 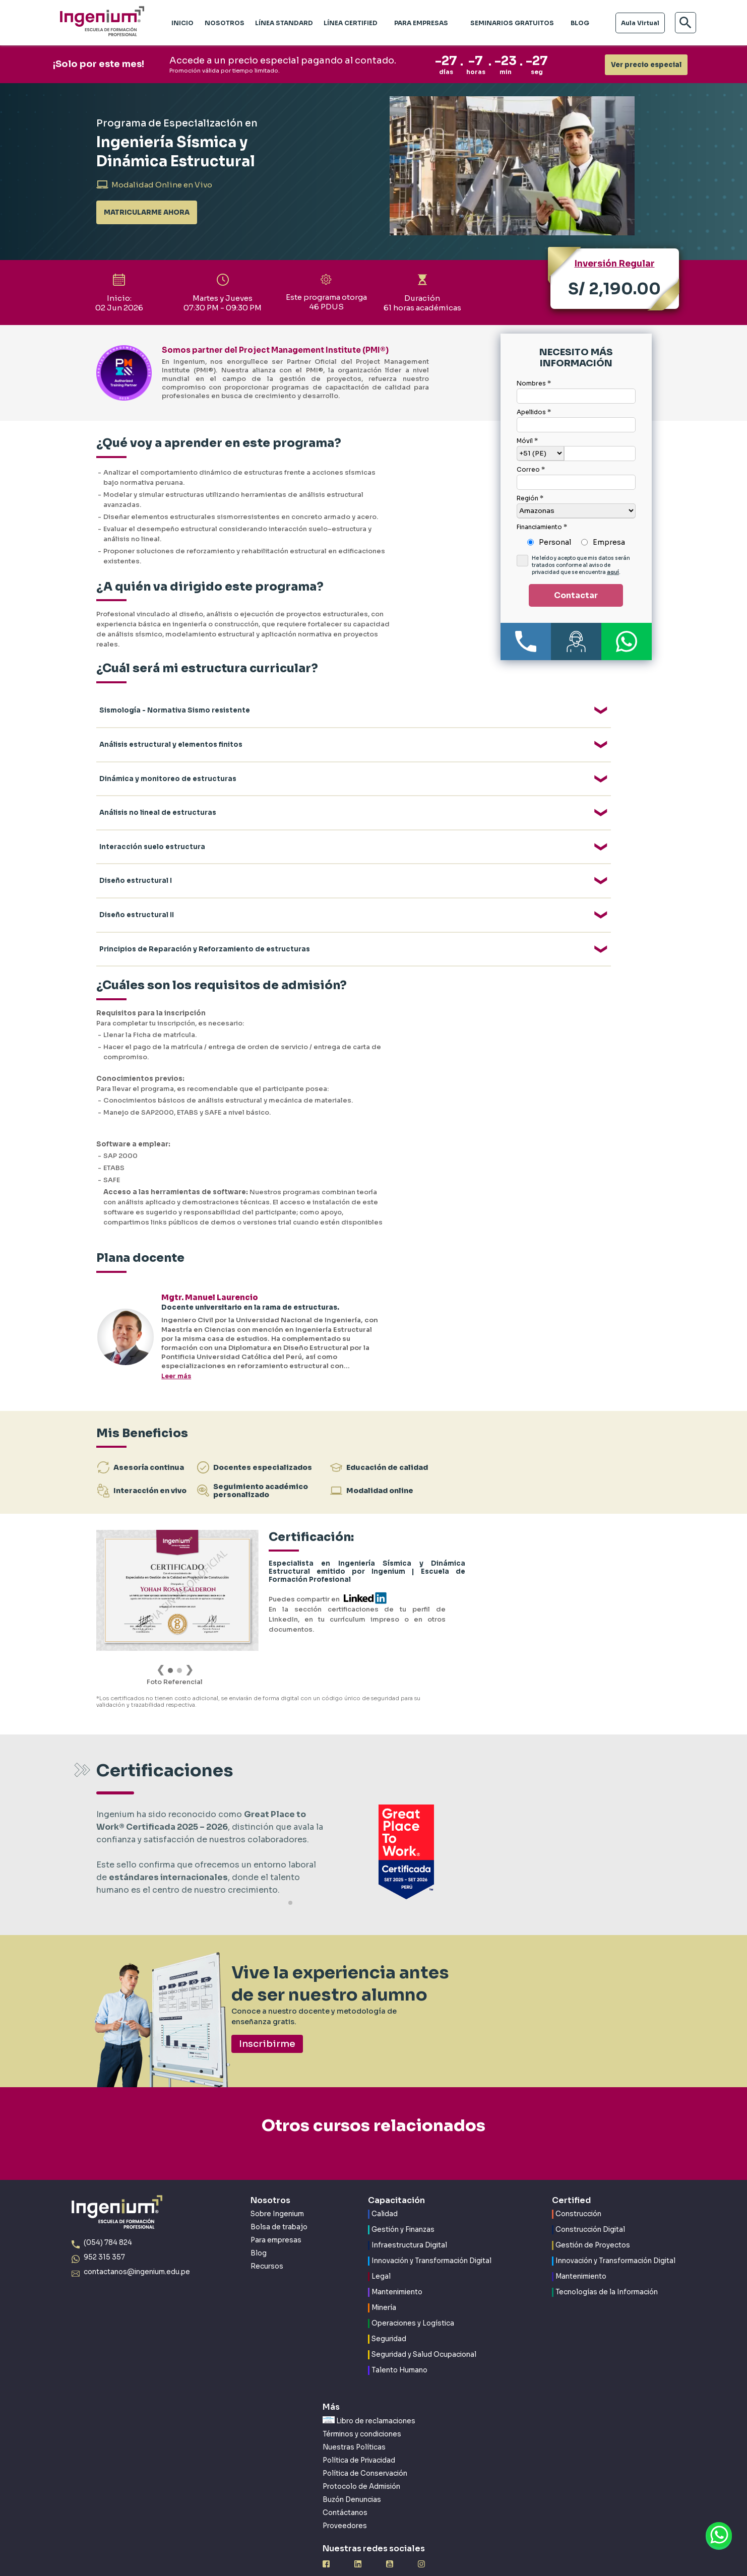 I want to click on Inscribirme, so click(x=267, y=2019).